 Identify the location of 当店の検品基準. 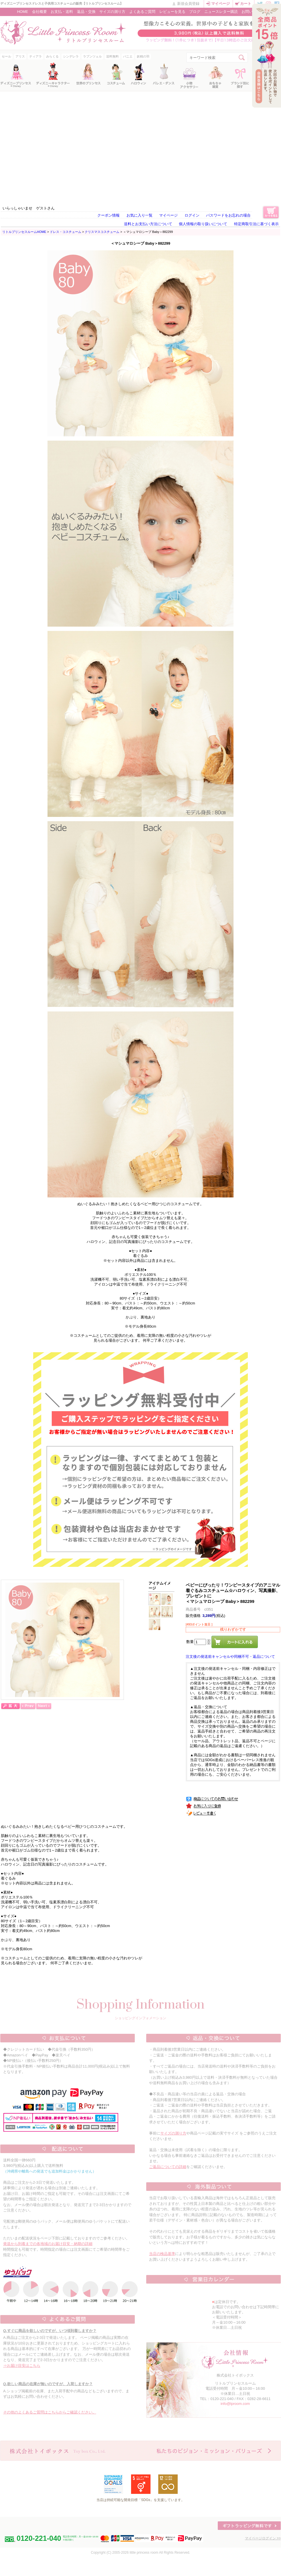
(162, 2254).